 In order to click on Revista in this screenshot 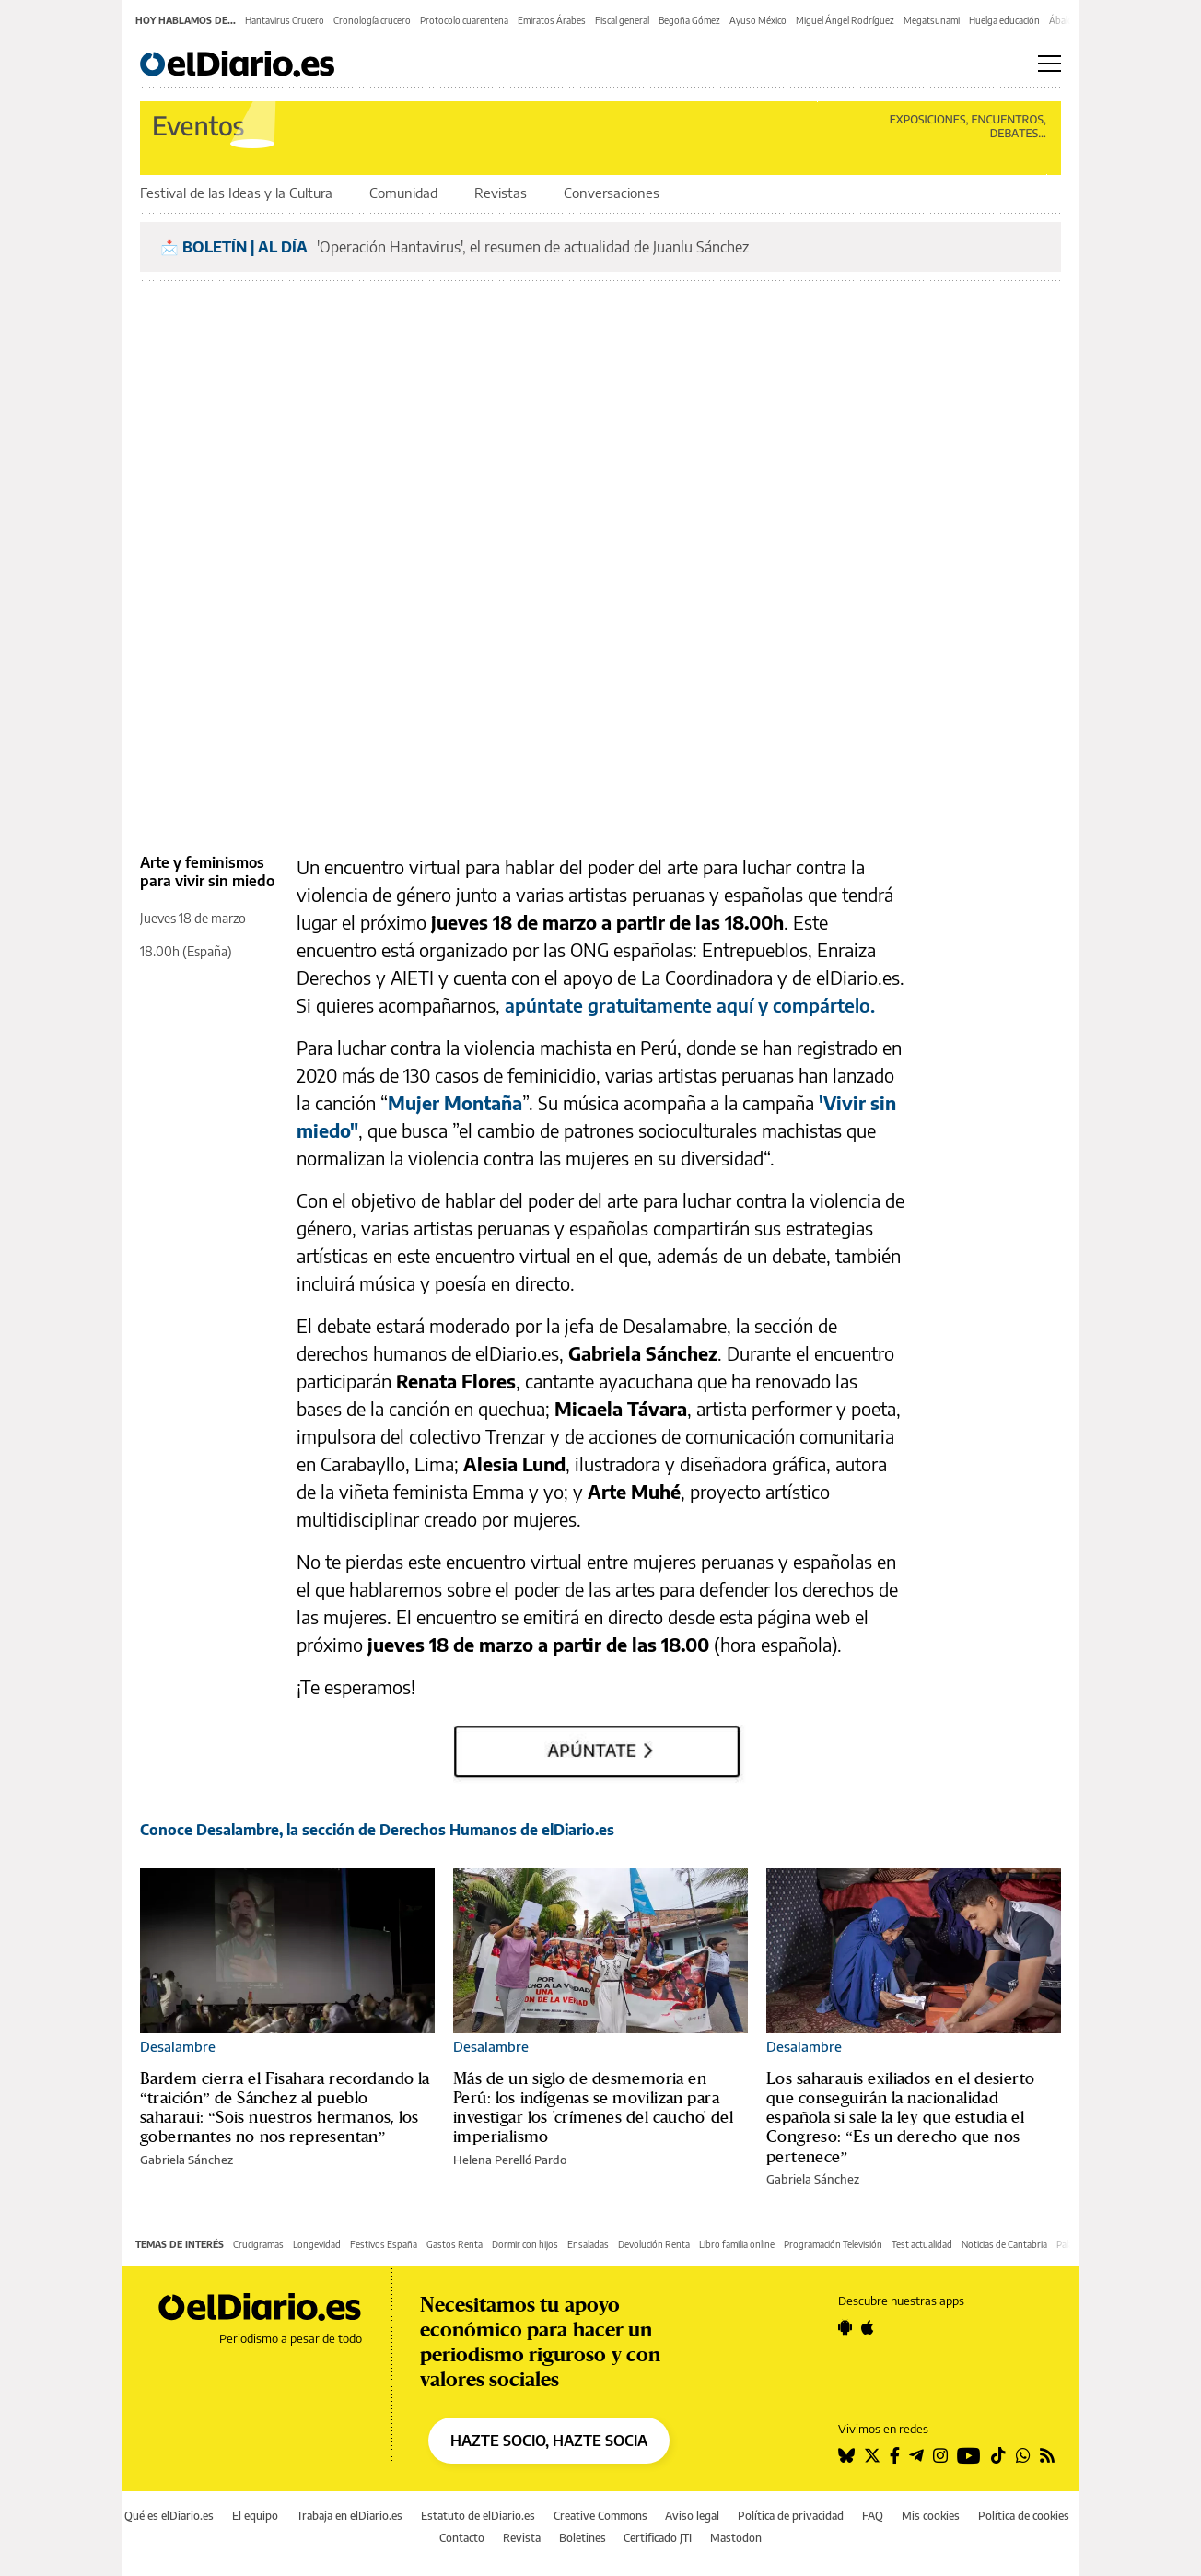, I will do `click(522, 2538)`.